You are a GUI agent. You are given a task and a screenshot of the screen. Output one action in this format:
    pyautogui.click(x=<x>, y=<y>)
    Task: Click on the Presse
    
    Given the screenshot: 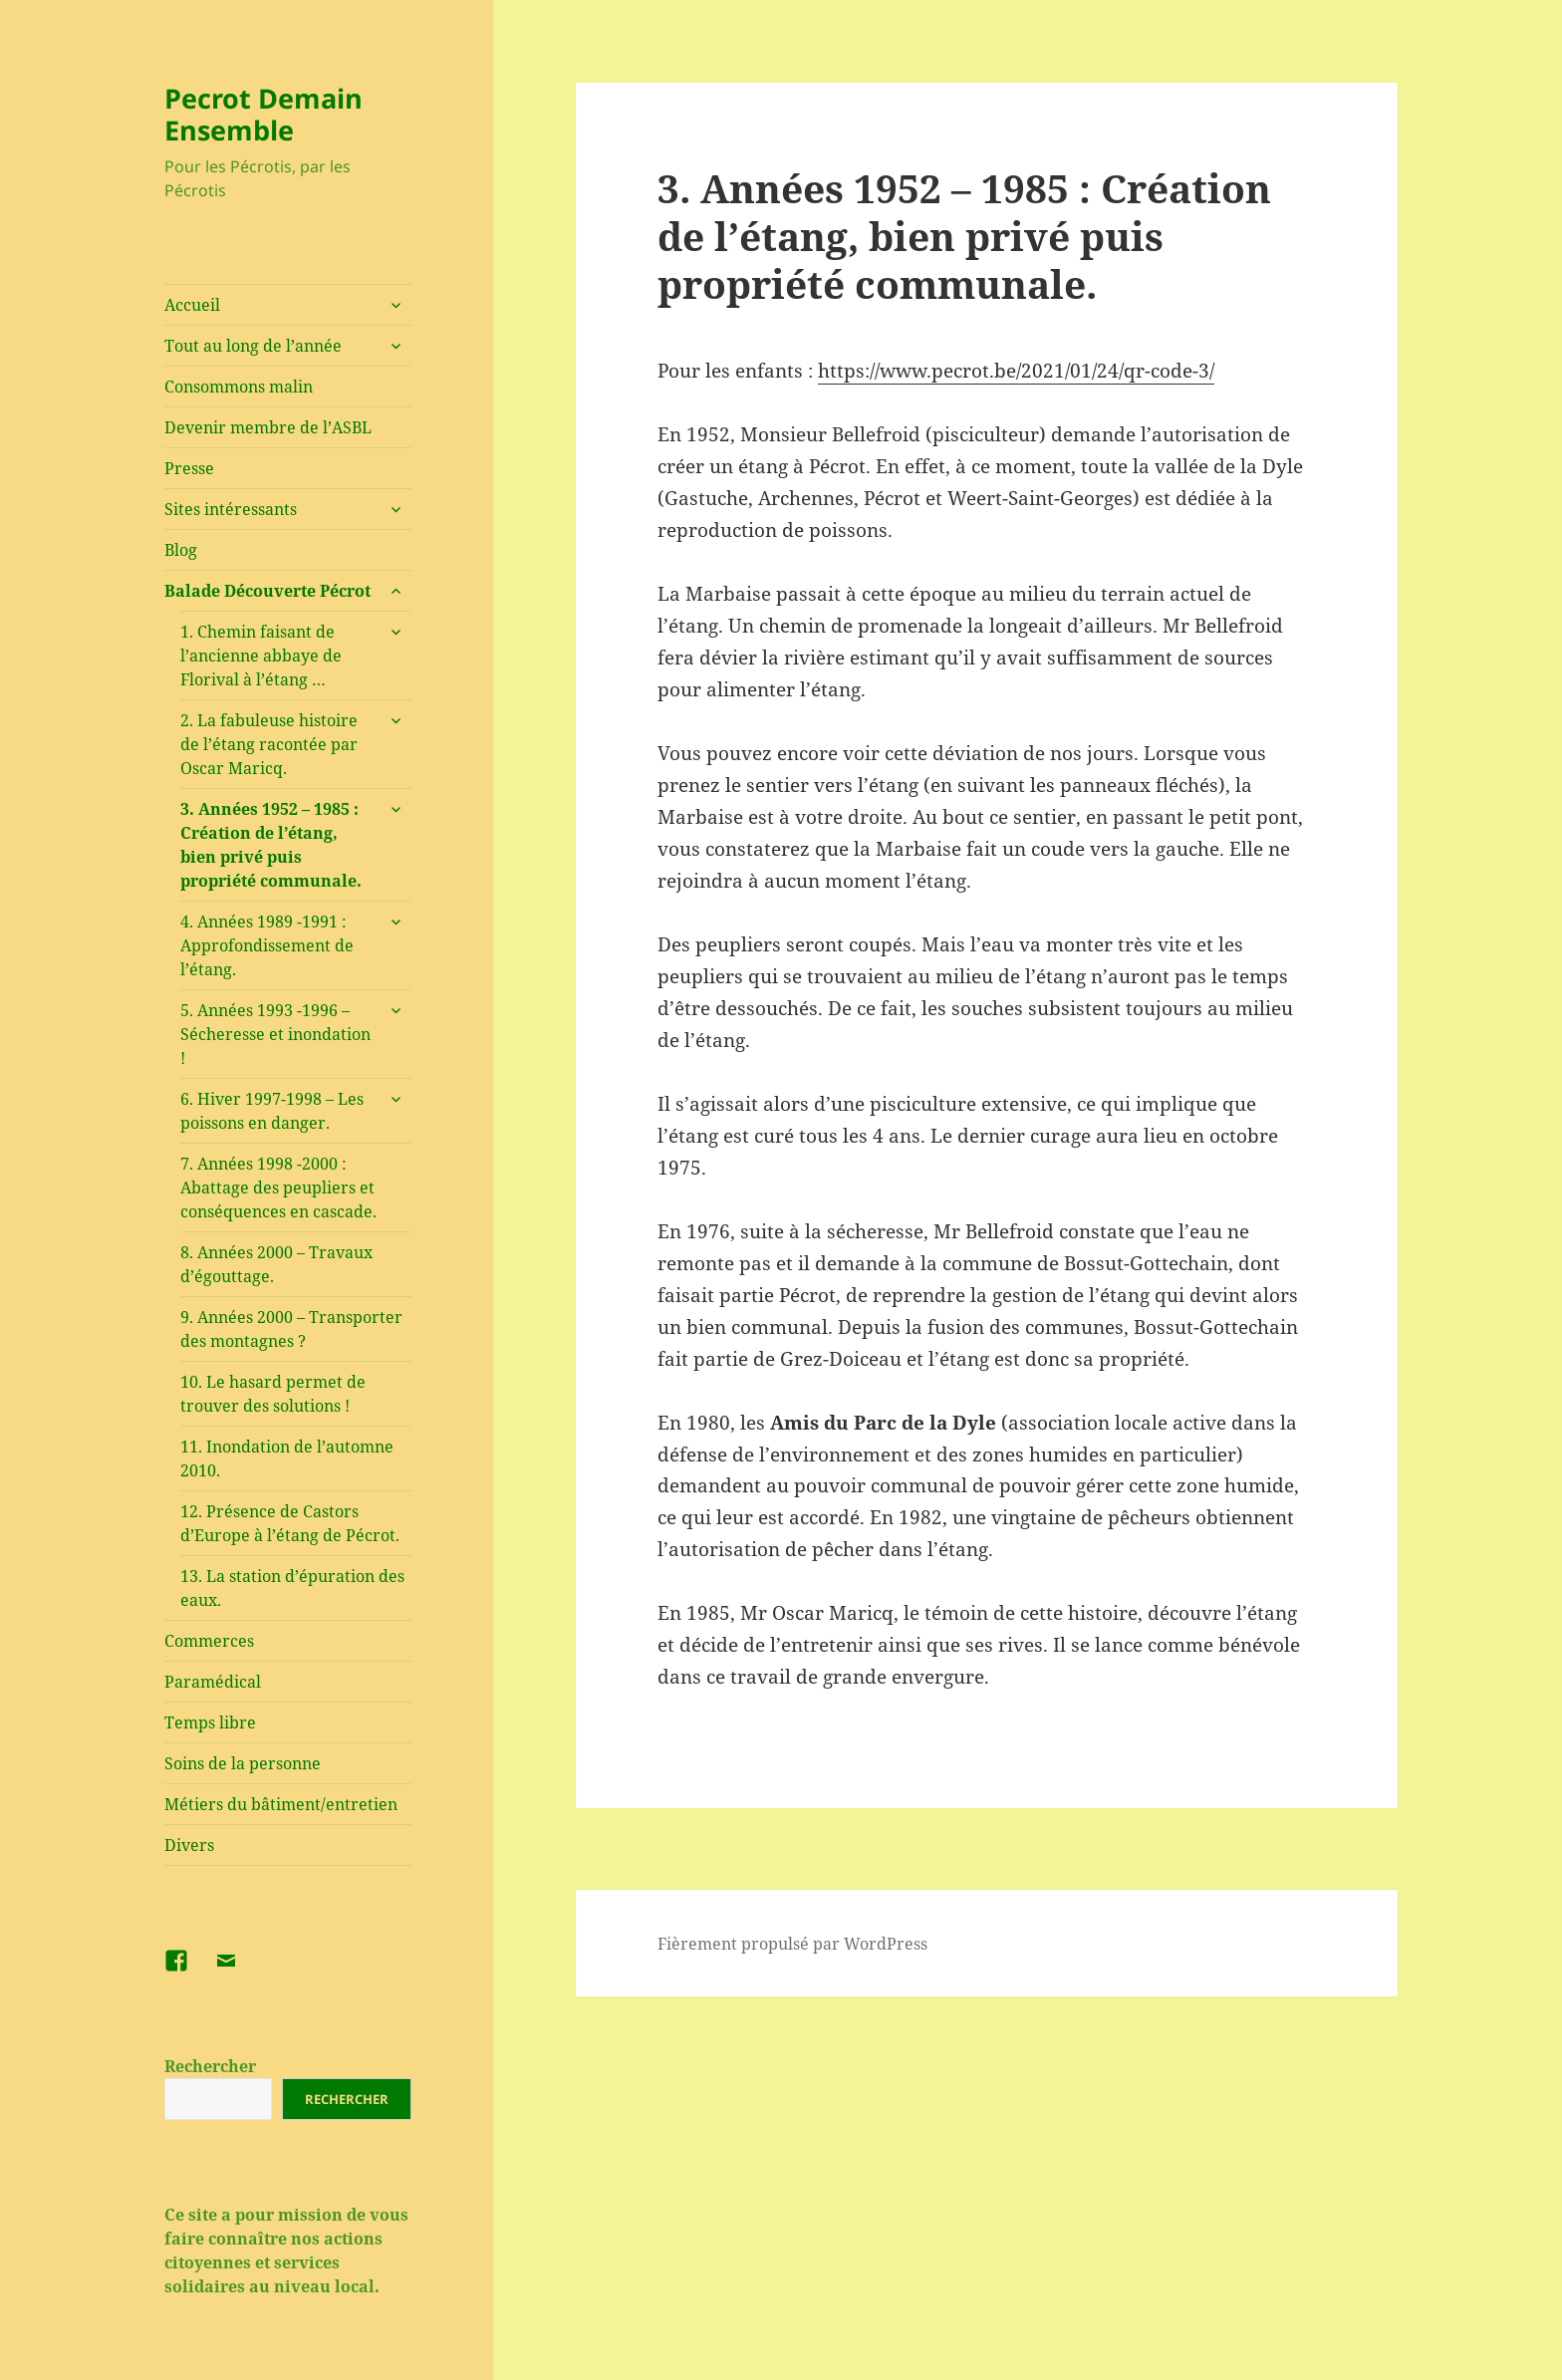 What is the action you would take?
    pyautogui.click(x=189, y=468)
    